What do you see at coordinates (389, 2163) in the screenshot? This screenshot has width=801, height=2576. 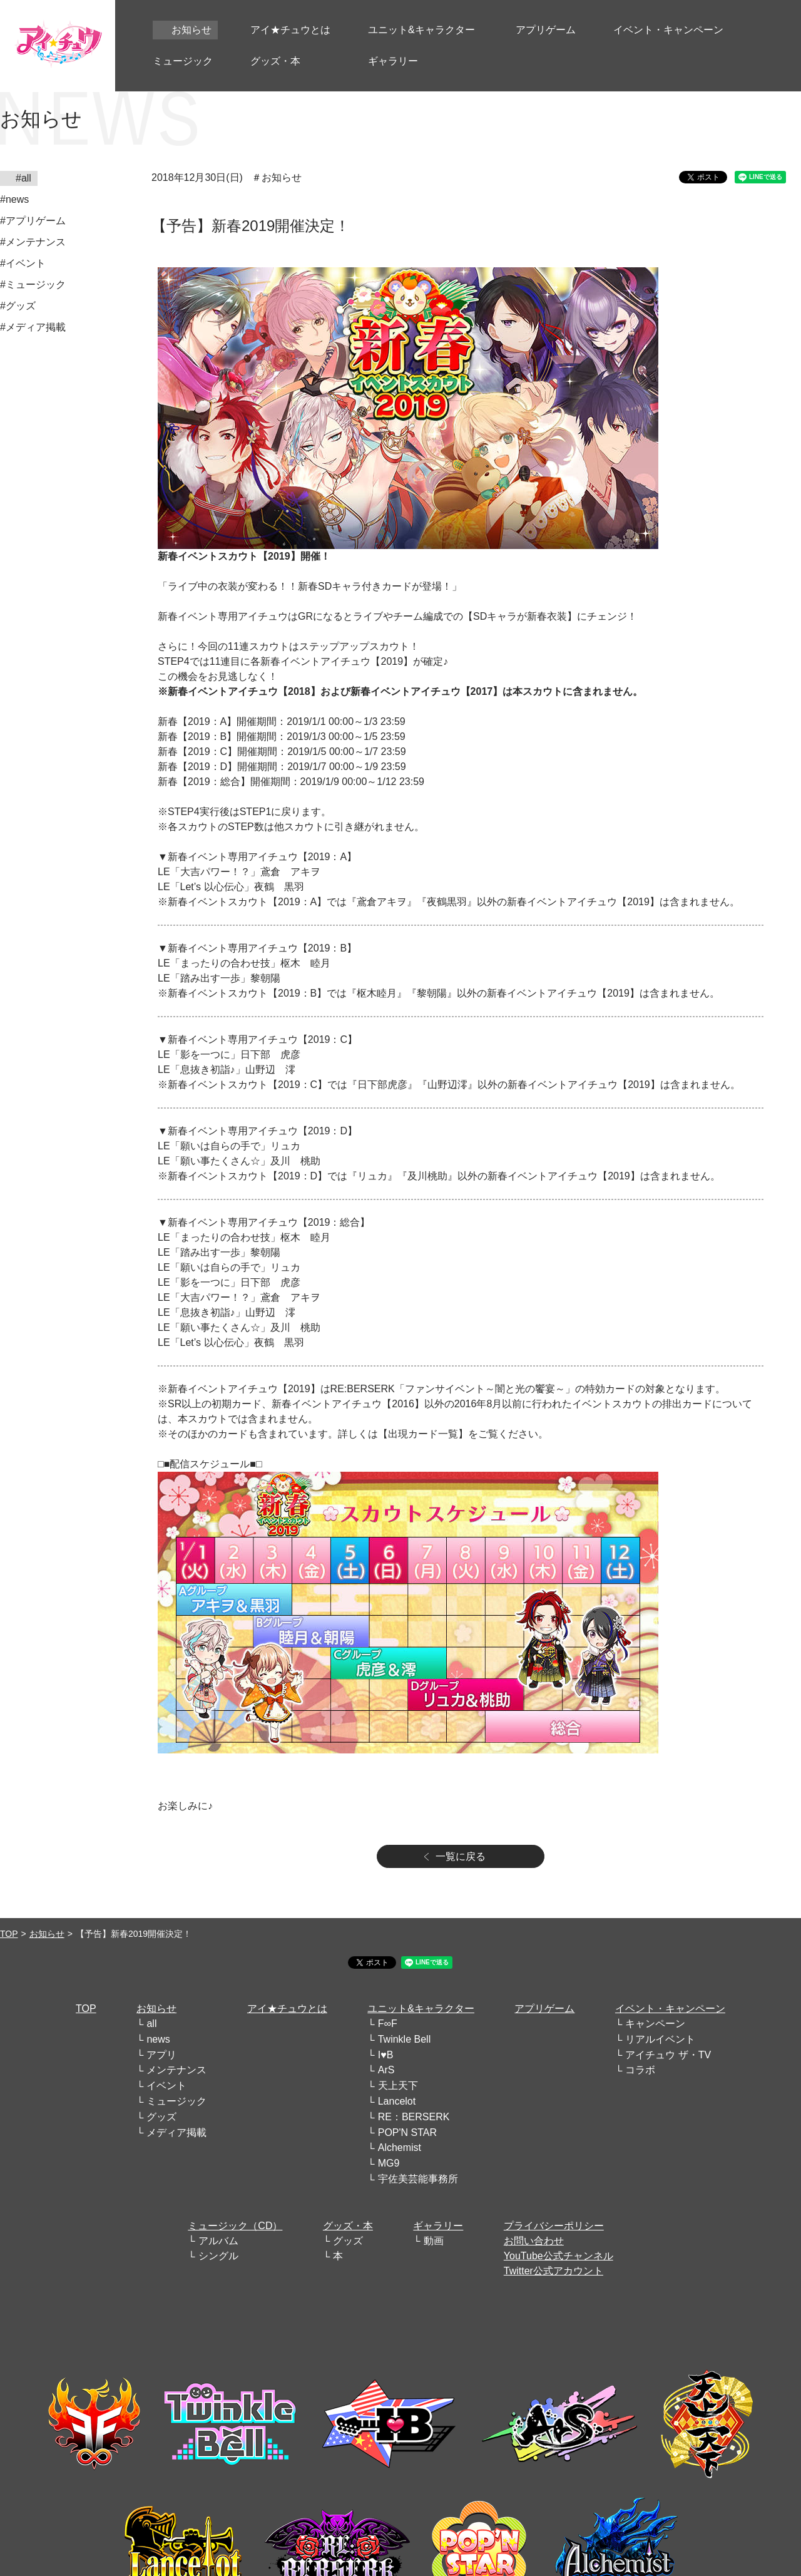 I see `MG9` at bounding box center [389, 2163].